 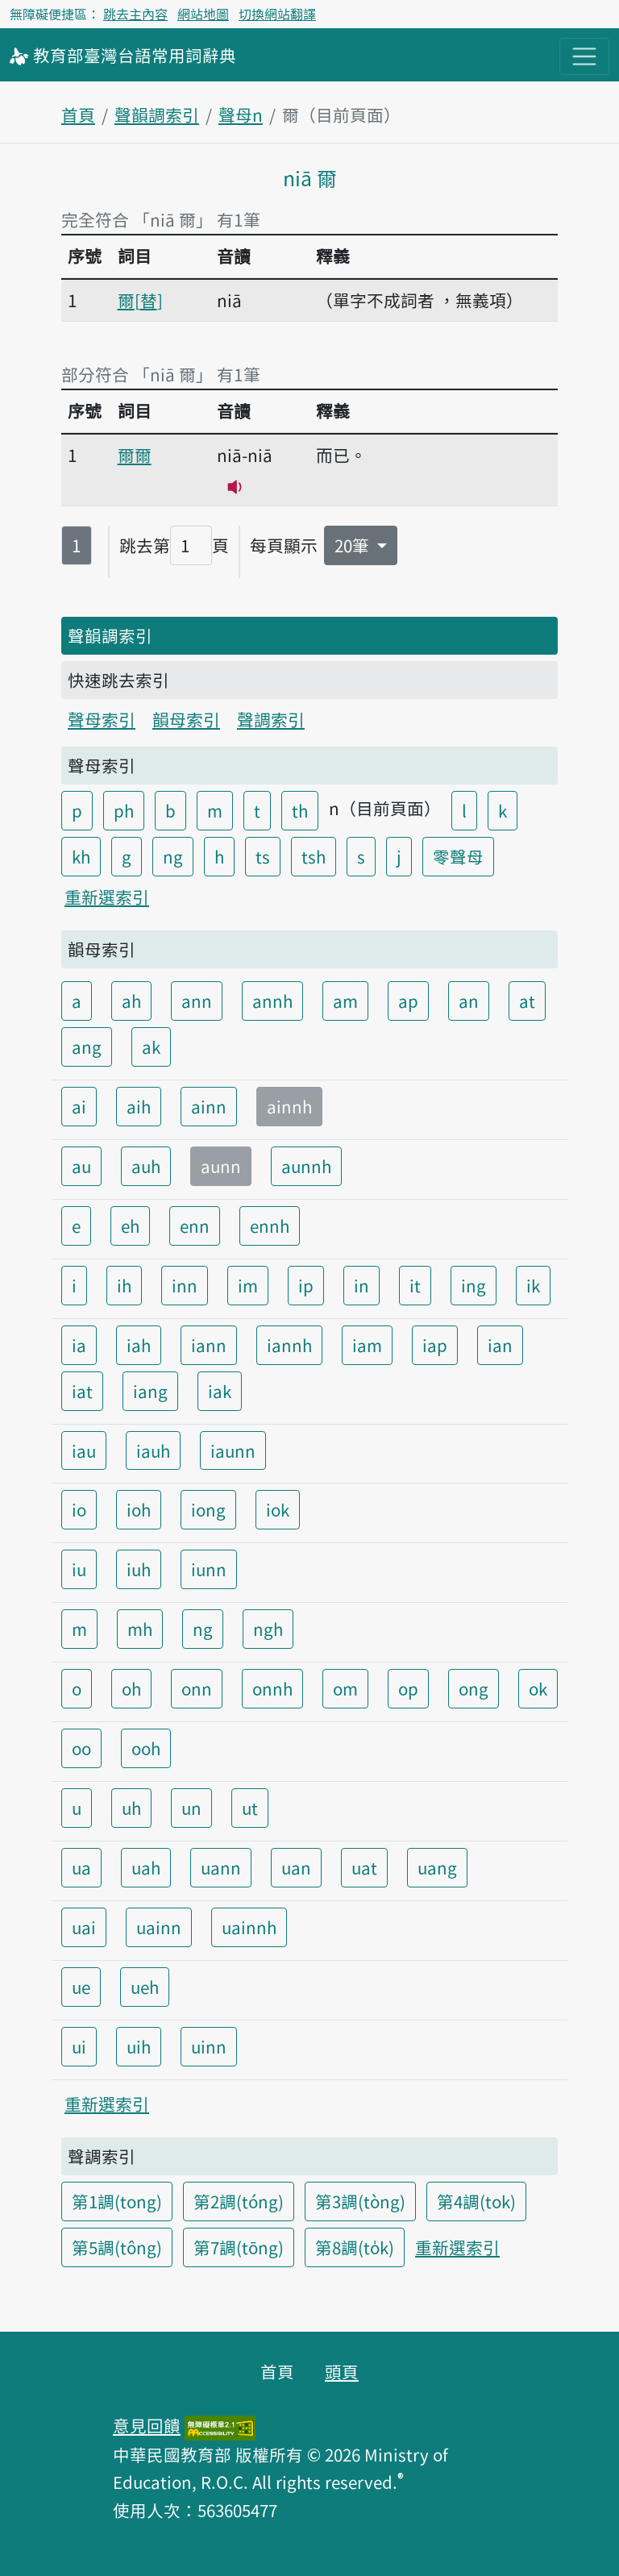 What do you see at coordinates (306, 1166) in the screenshot?
I see `aunnh` at bounding box center [306, 1166].